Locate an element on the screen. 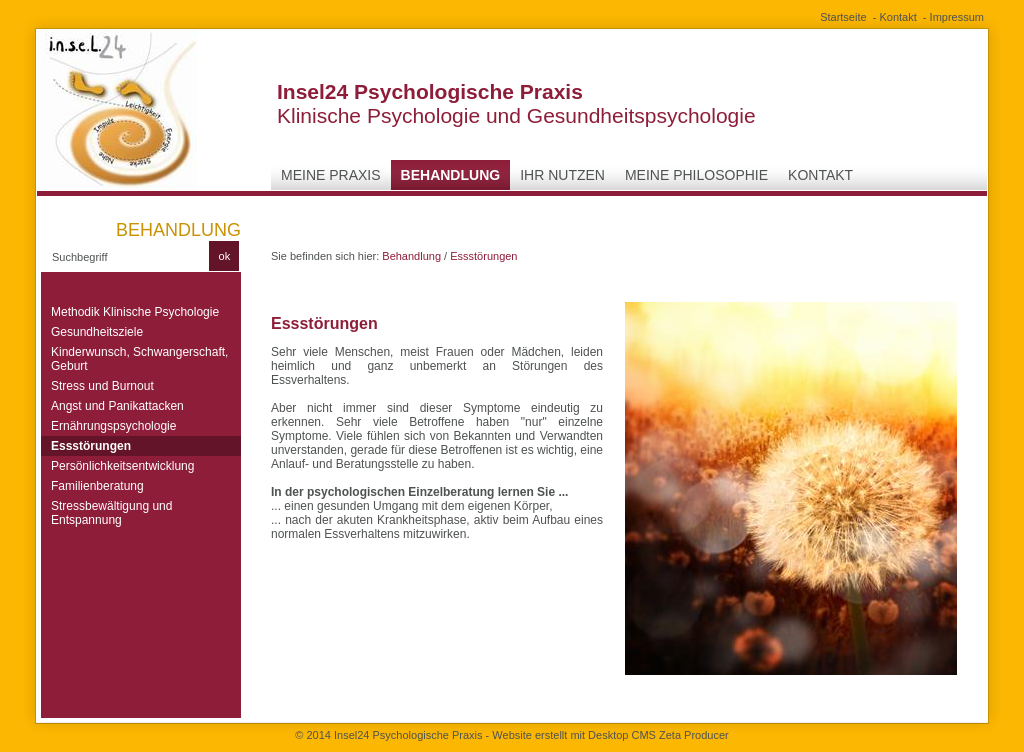 This screenshot has width=1024, height=752. Ihr Nutzen is located at coordinates (562, 175).